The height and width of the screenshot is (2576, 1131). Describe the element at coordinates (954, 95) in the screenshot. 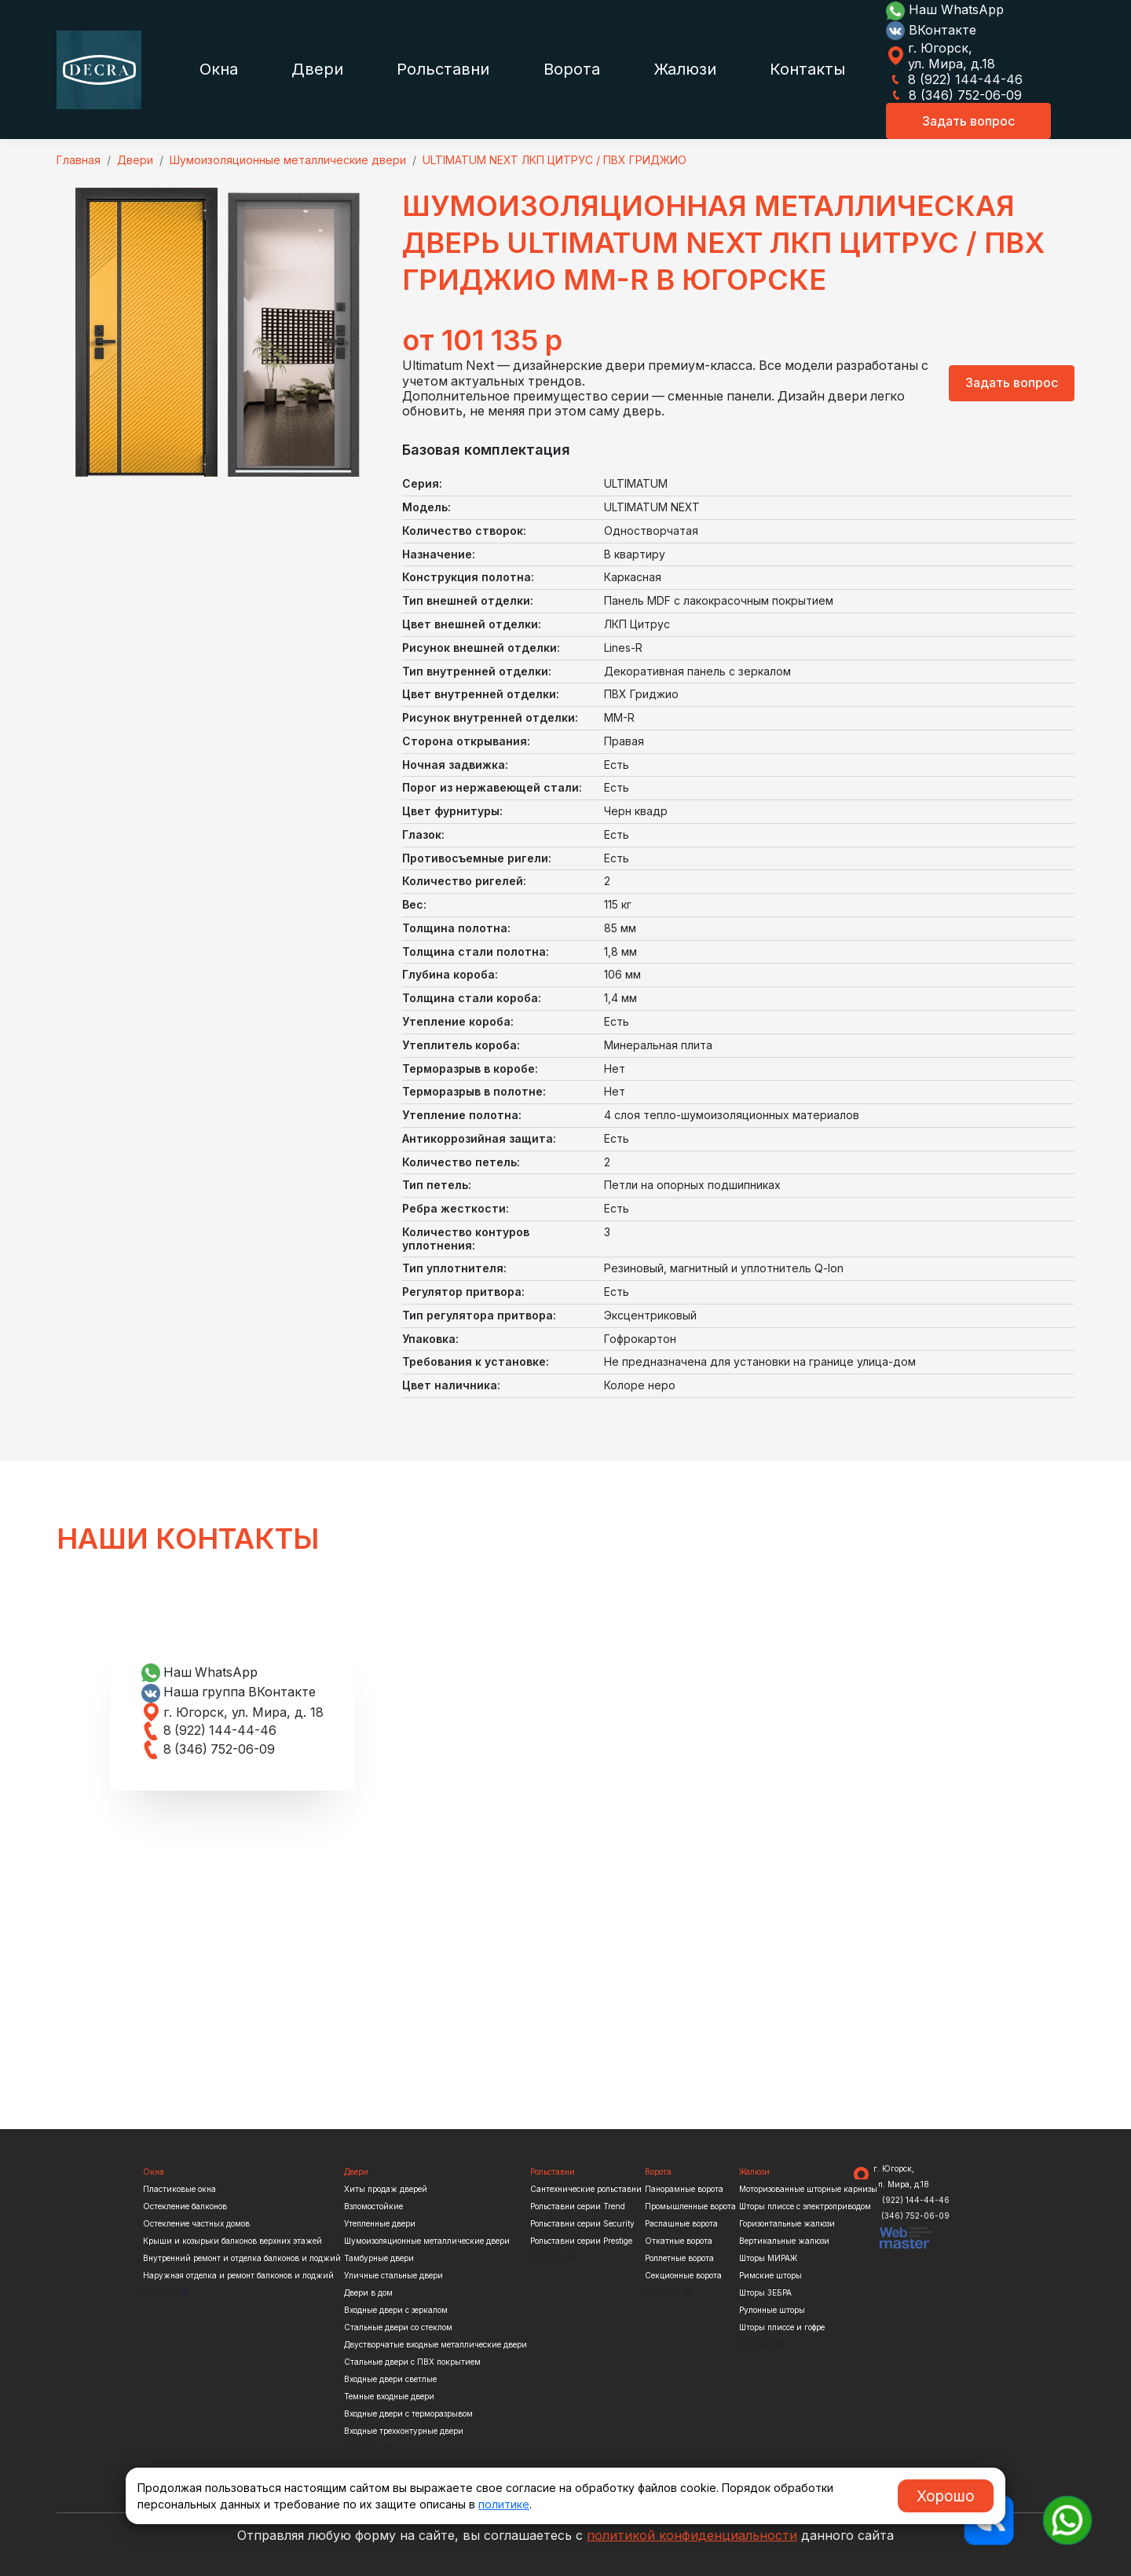

I see `8 (346) 752-06-09` at that location.